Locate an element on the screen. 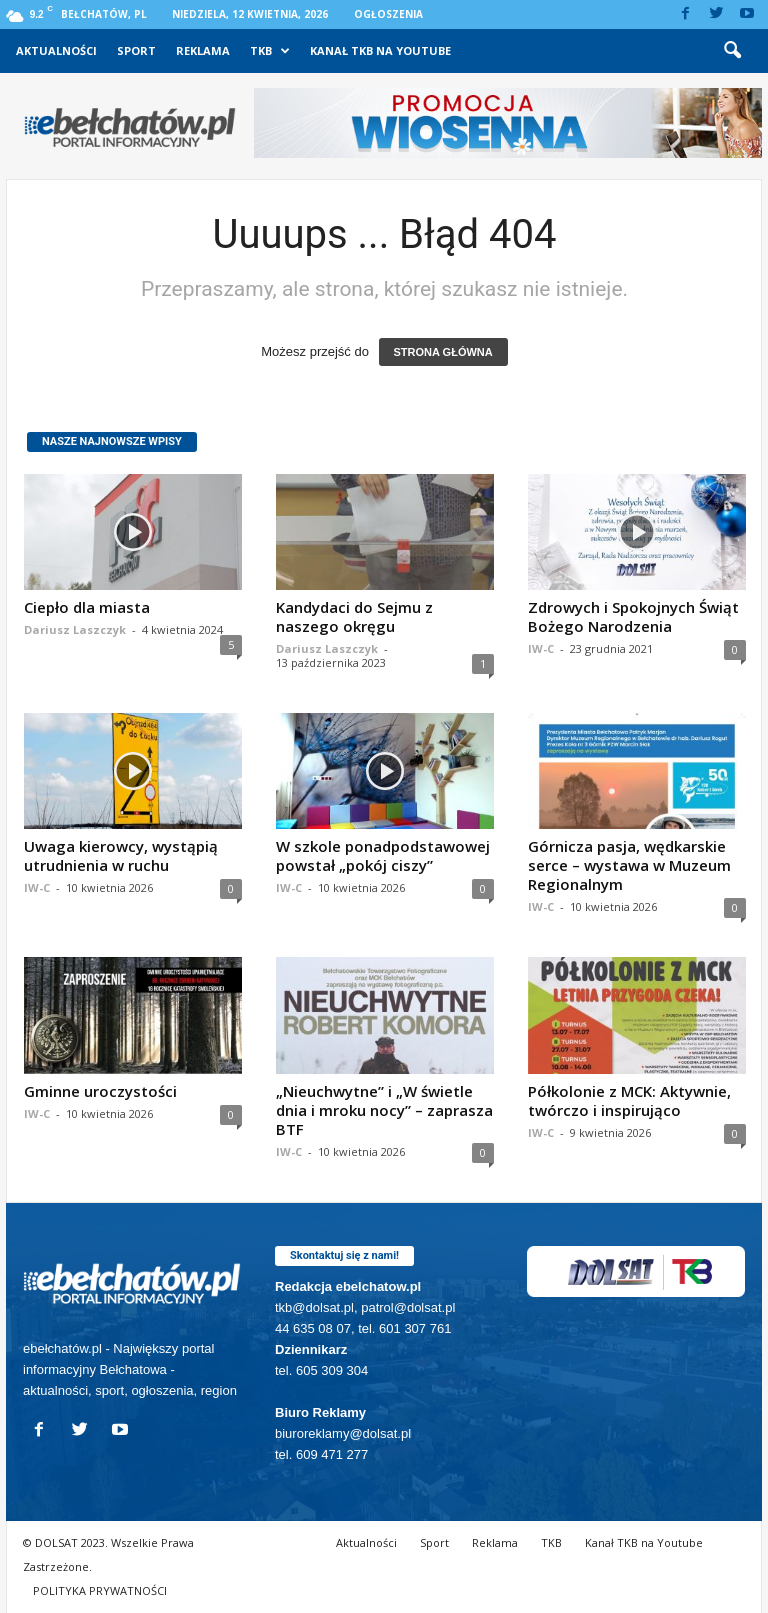 The height and width of the screenshot is (1613, 768). Ogłoszenia is located at coordinates (388, 14).